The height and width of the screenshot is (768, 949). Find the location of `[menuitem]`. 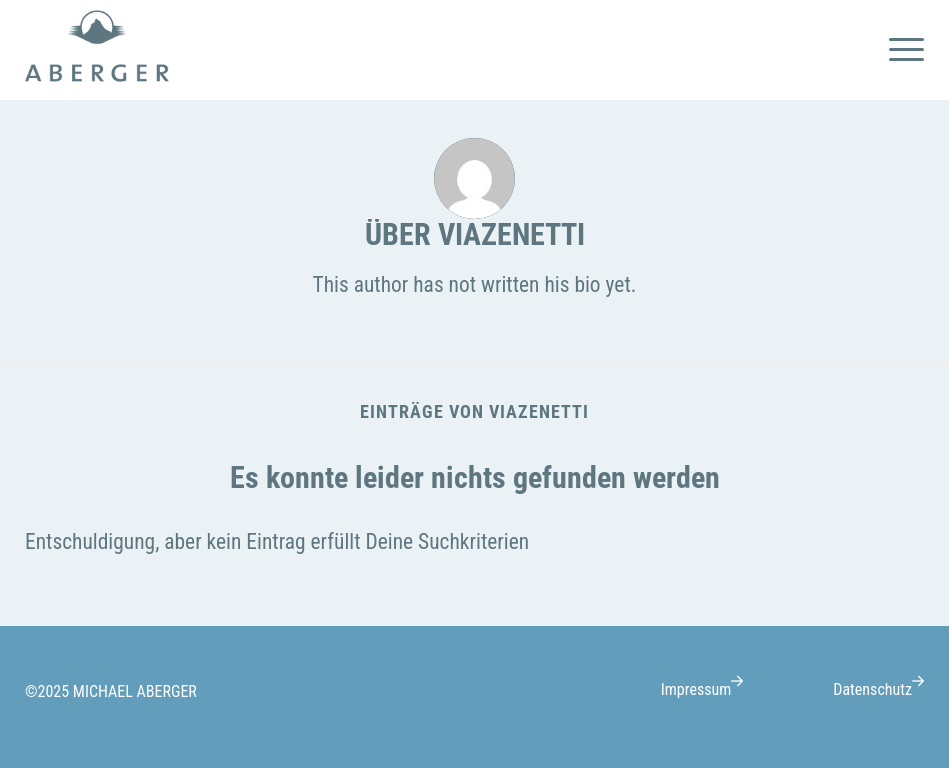

[menuitem] is located at coordinates (901, 50).